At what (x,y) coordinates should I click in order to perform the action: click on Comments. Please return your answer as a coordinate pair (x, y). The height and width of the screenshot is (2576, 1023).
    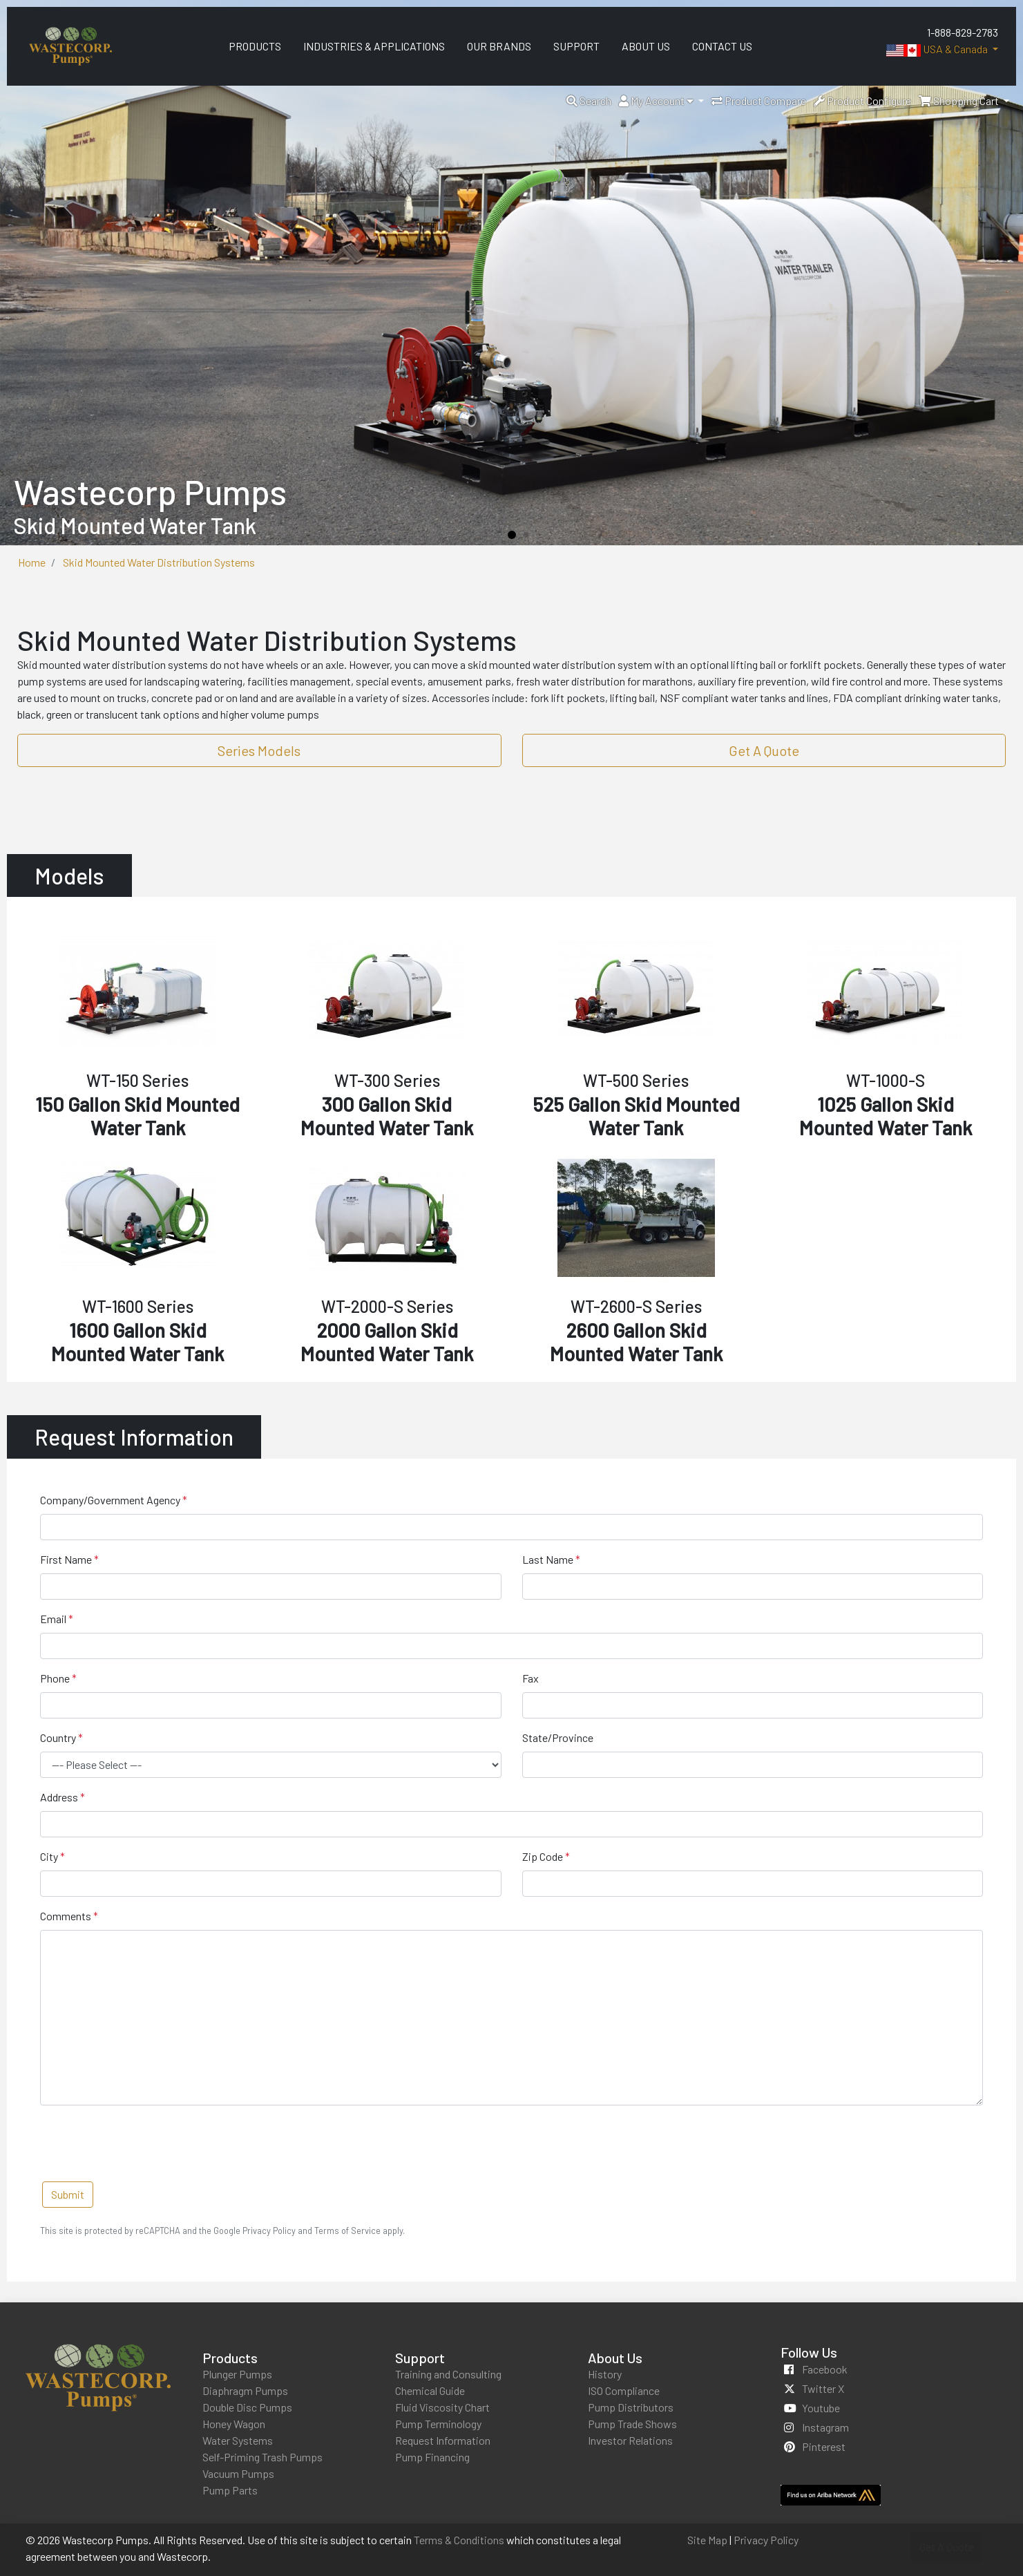
    Looking at the image, I should click on (65, 1915).